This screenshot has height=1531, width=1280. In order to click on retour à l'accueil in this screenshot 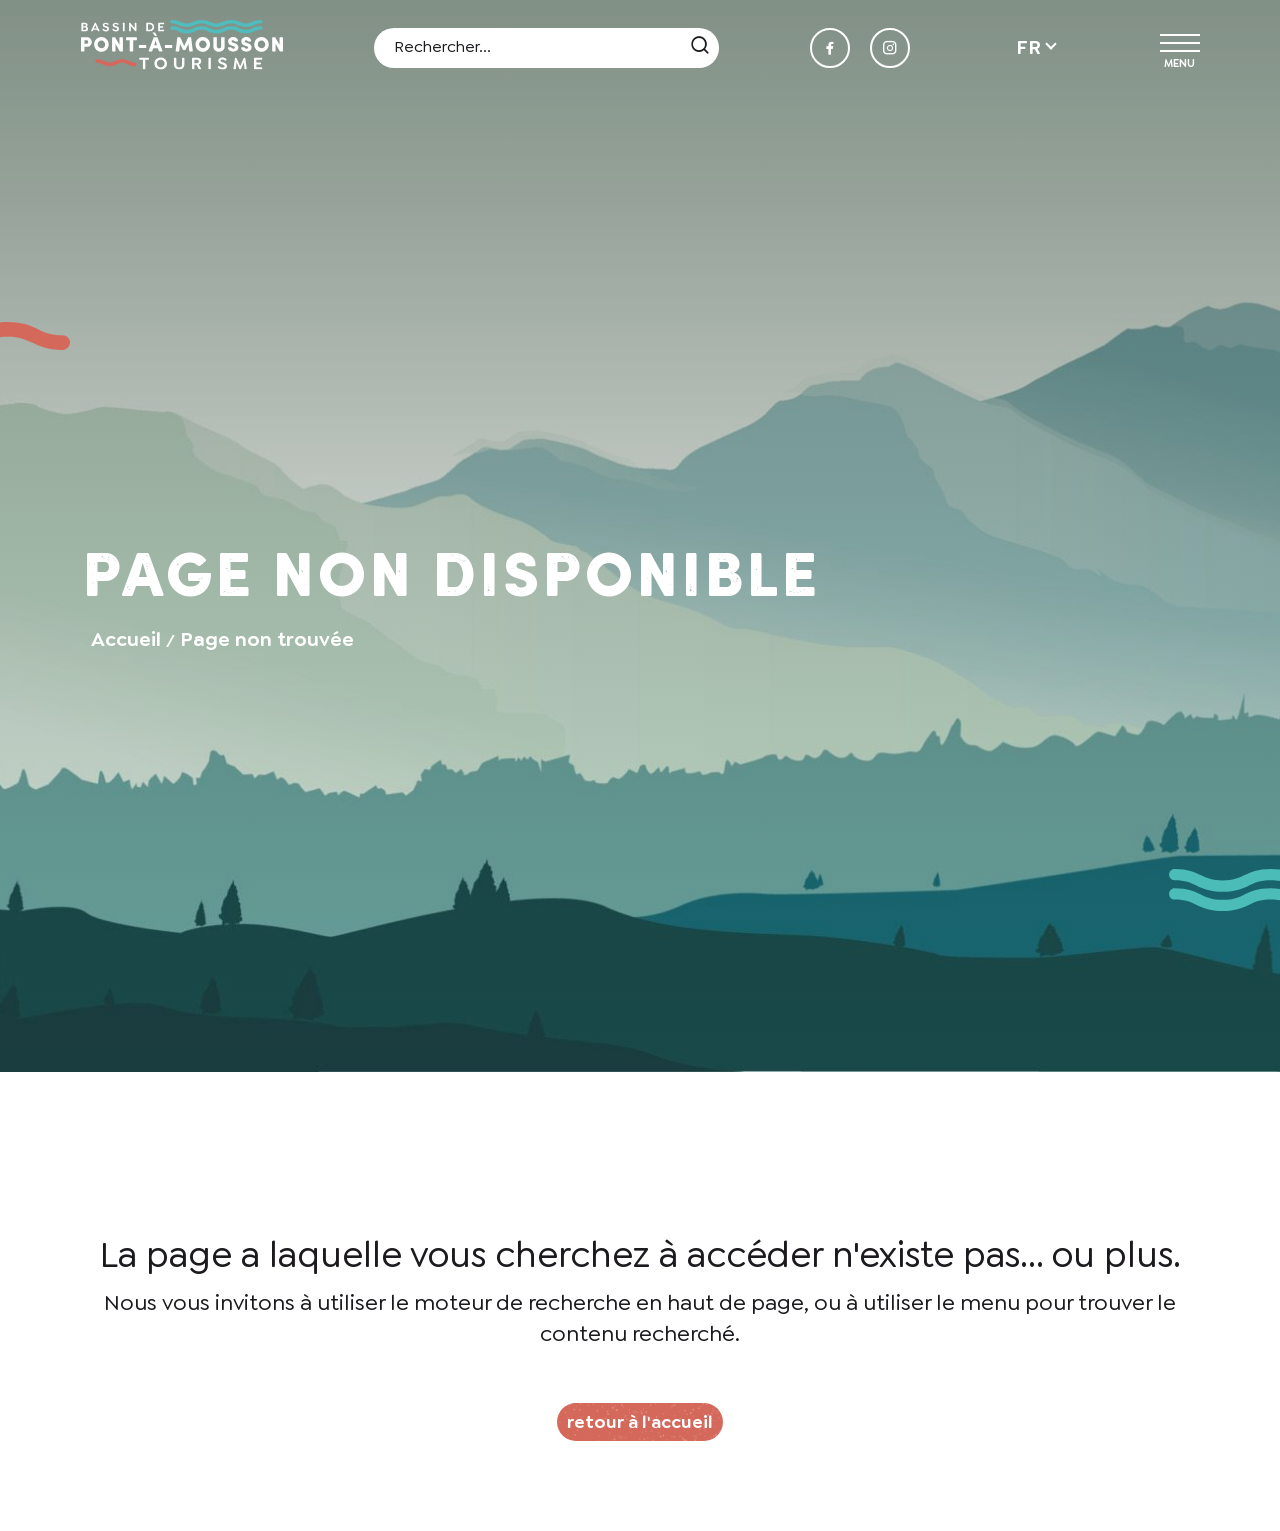, I will do `click(640, 1422)`.